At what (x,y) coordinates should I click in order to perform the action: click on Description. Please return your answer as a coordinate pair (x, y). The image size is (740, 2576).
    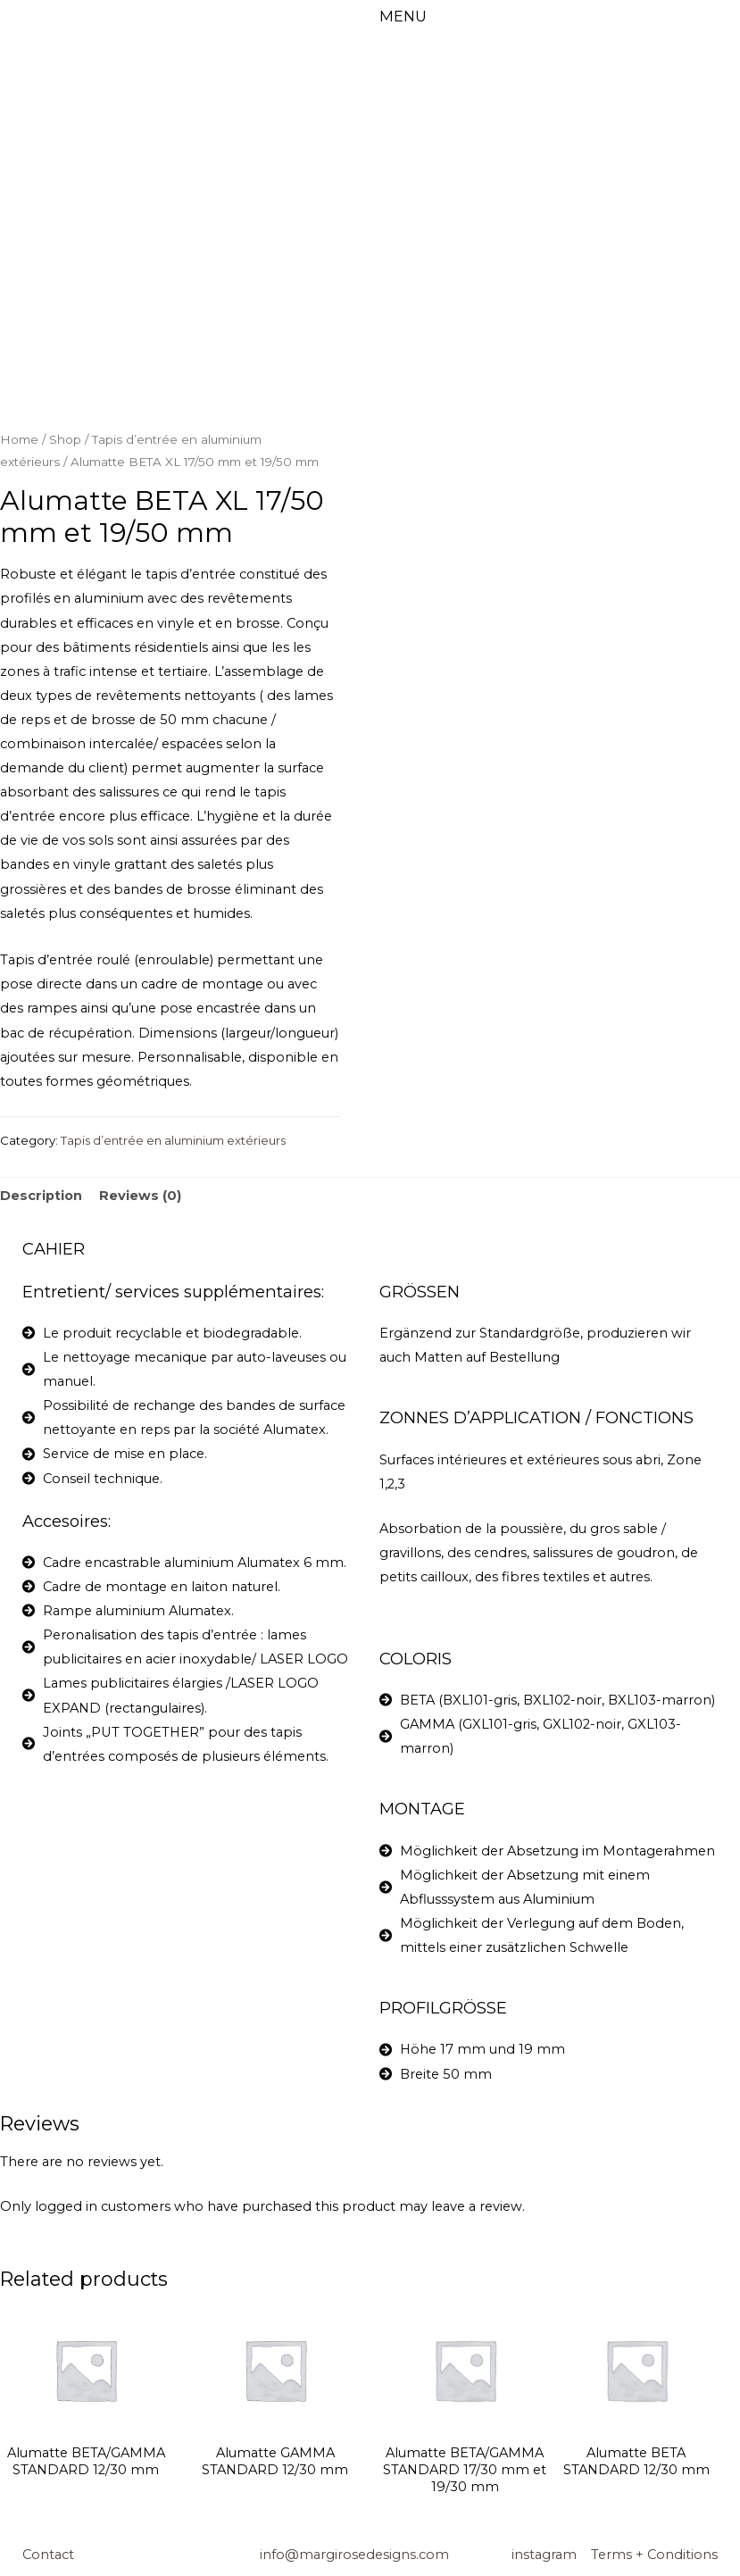
    Looking at the image, I should click on (41, 1196).